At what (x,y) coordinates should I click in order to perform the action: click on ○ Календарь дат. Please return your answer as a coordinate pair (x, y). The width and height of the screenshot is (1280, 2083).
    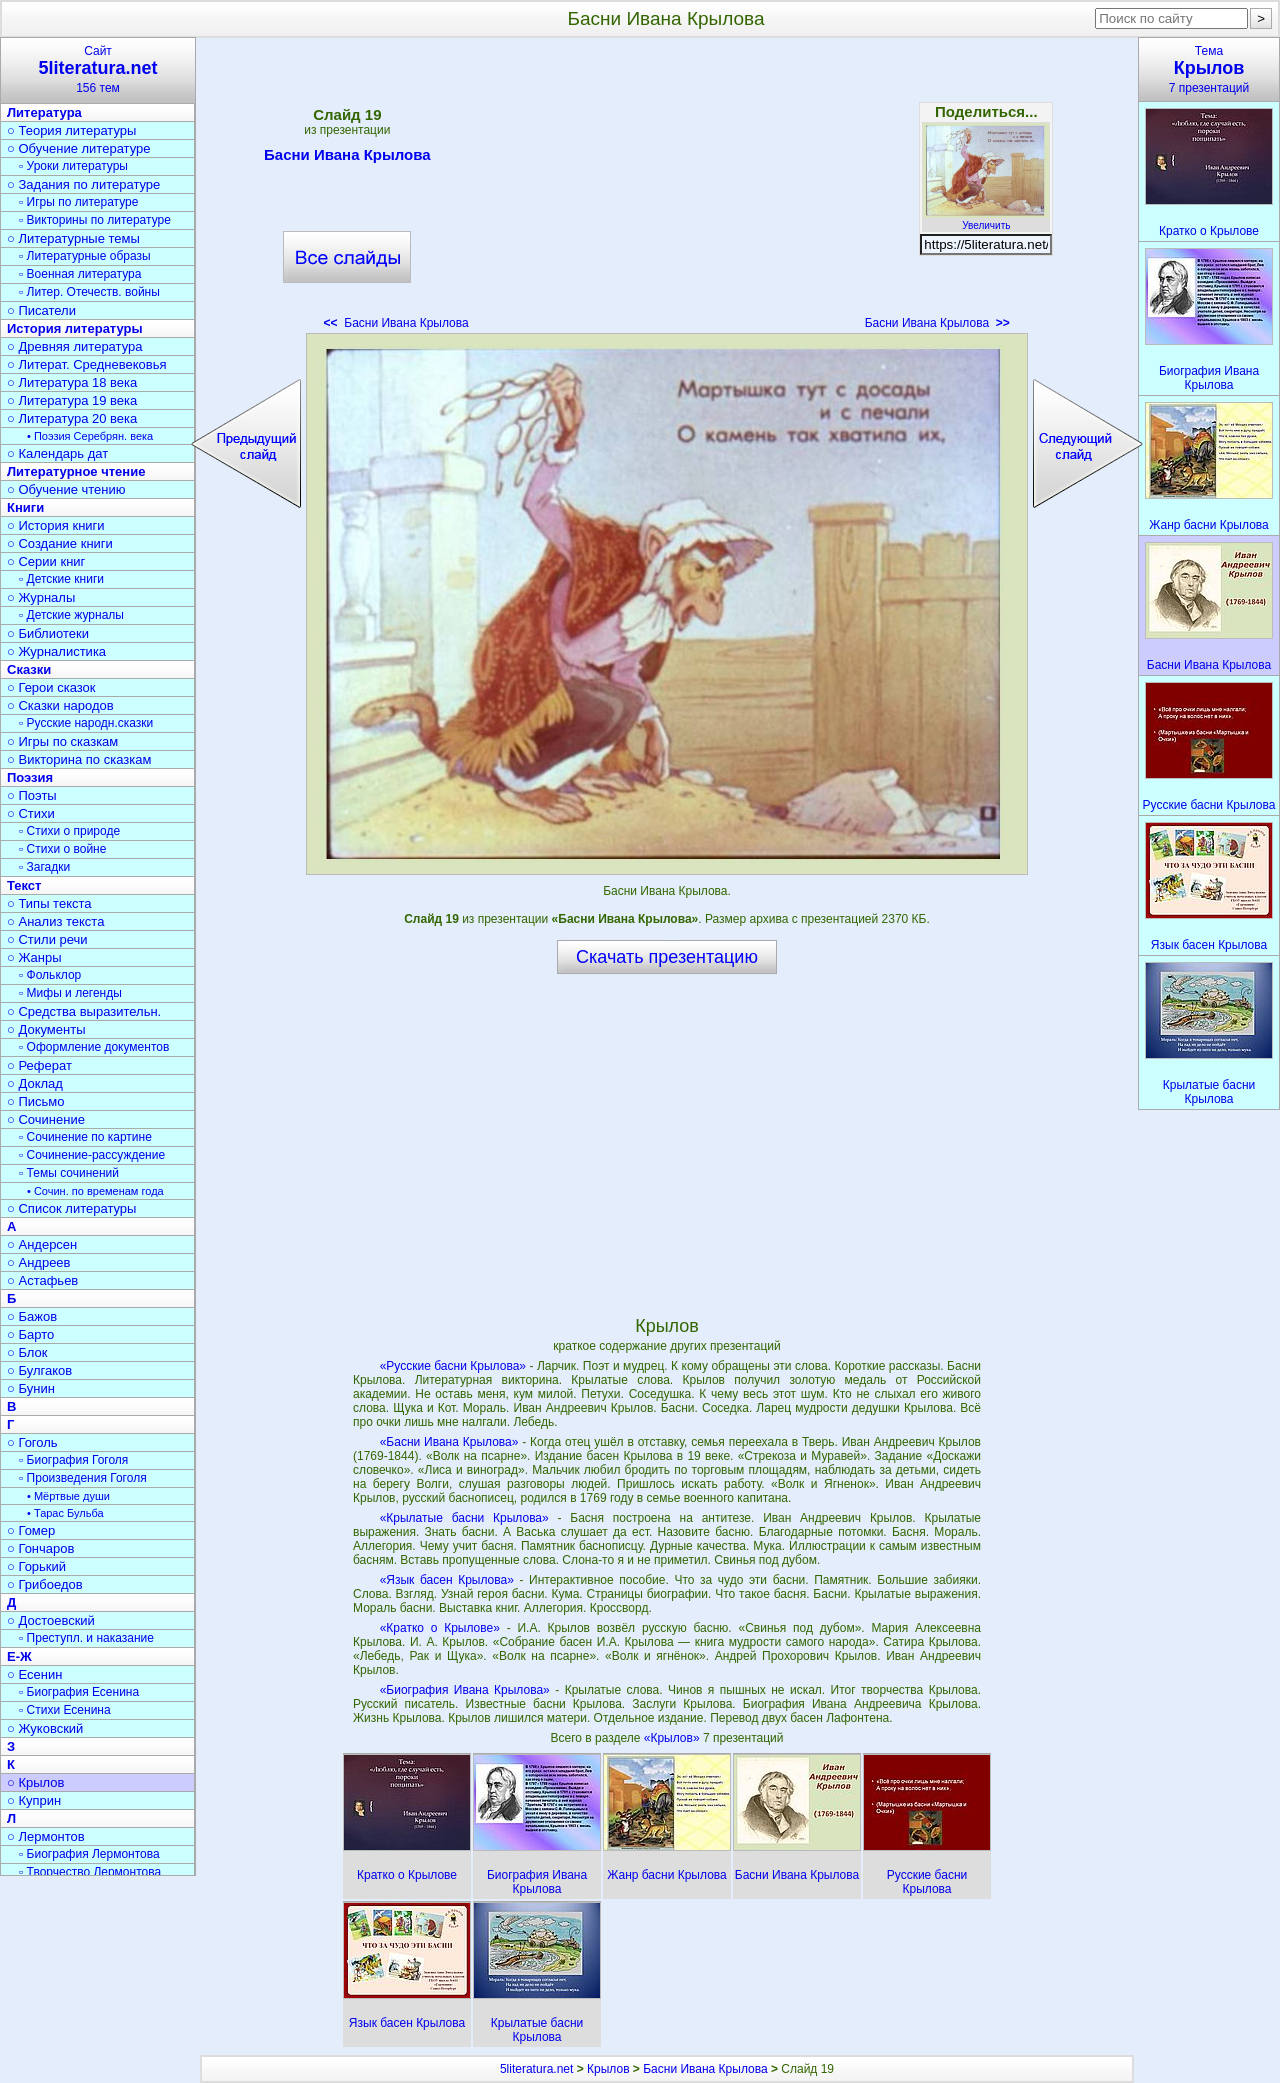
    Looking at the image, I should click on (57, 453).